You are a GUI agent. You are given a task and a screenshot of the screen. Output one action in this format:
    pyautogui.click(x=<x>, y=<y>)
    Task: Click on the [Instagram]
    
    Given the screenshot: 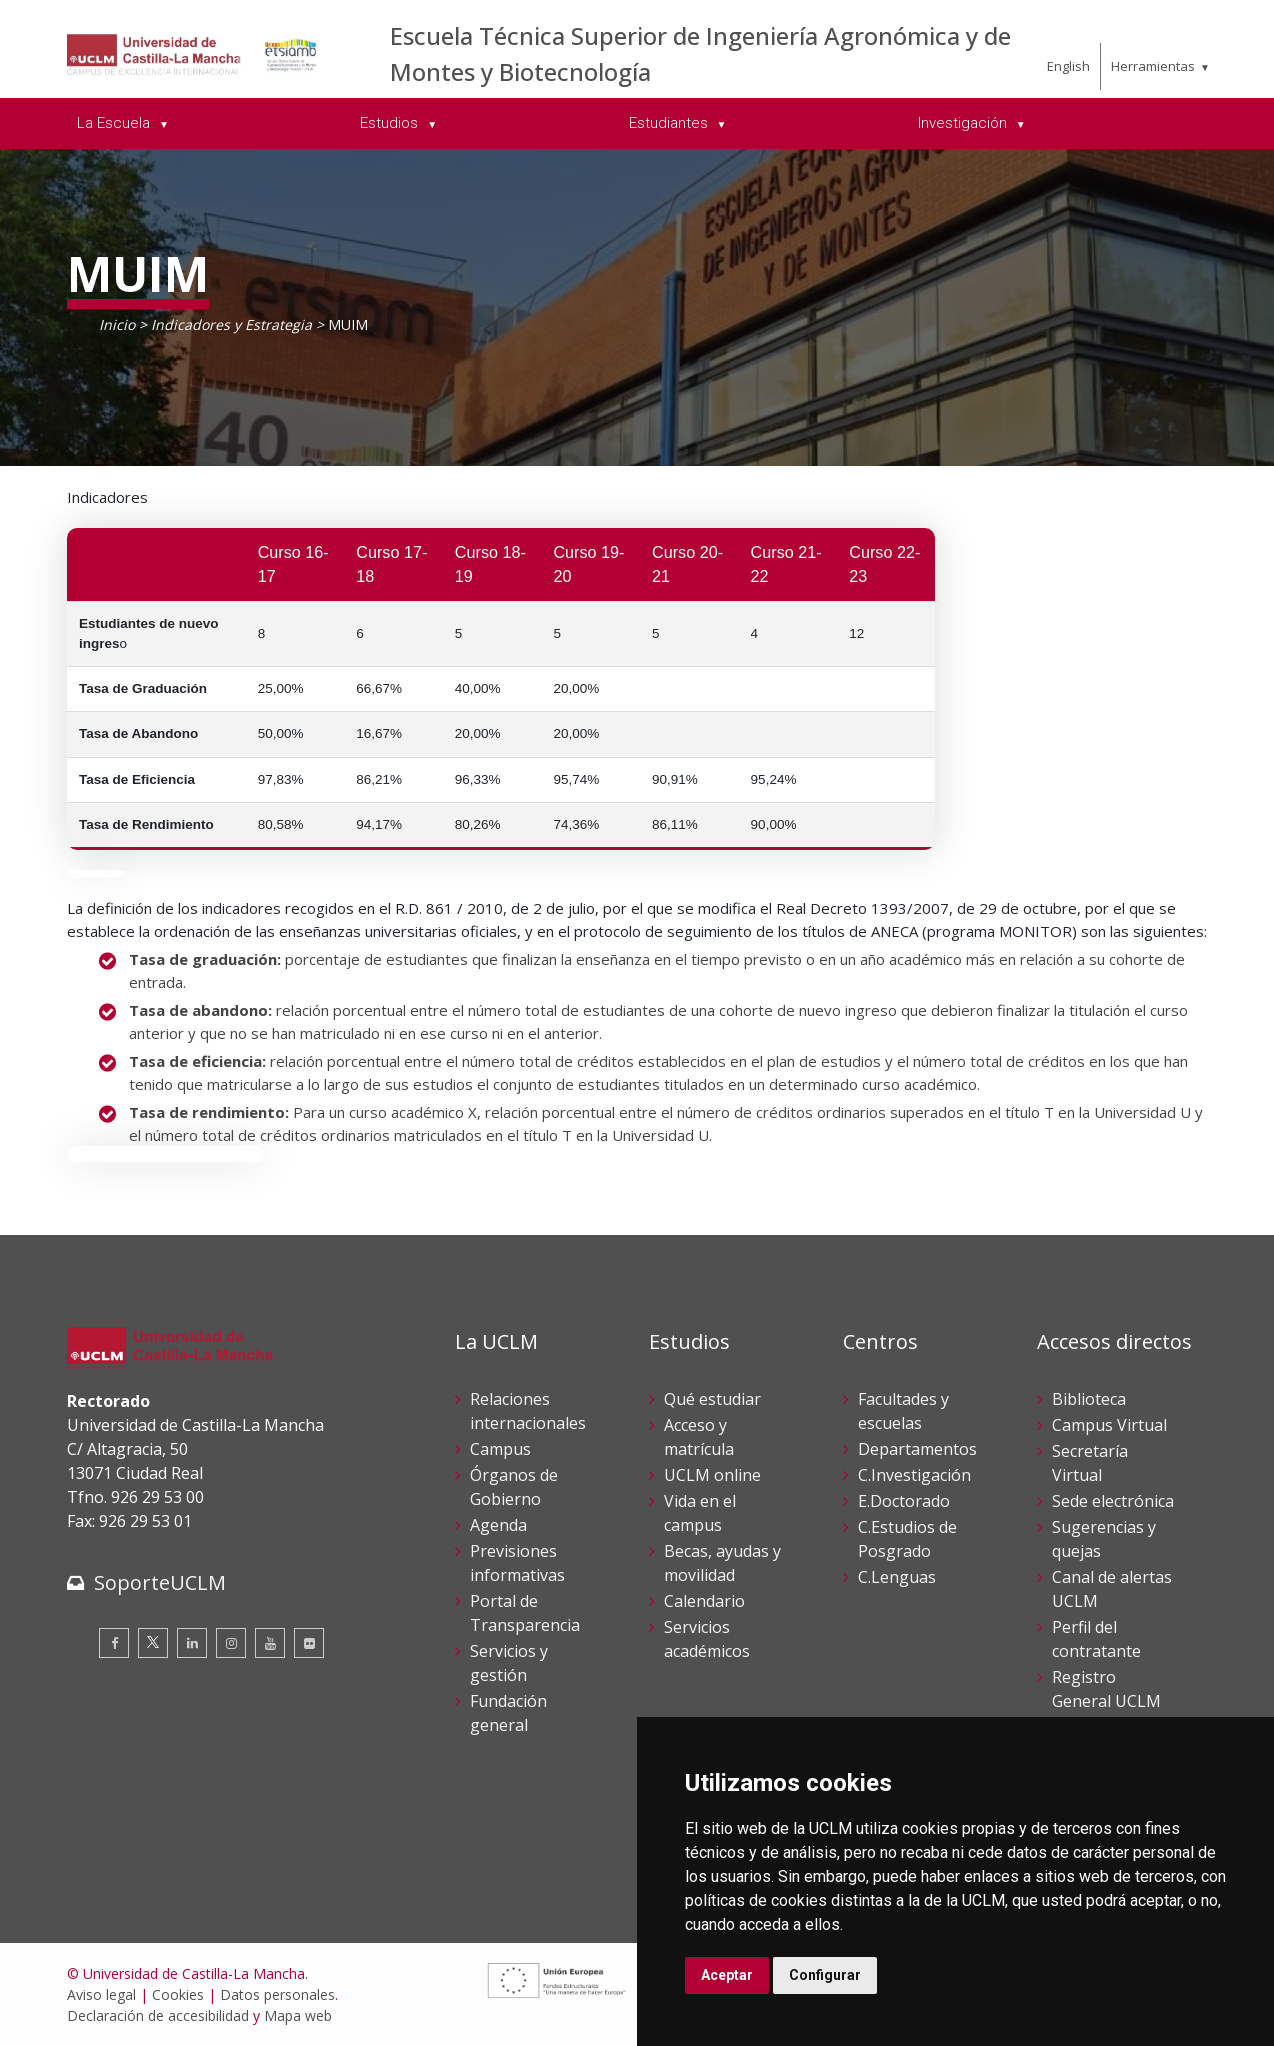 What is the action you would take?
    pyautogui.click(x=231, y=1643)
    